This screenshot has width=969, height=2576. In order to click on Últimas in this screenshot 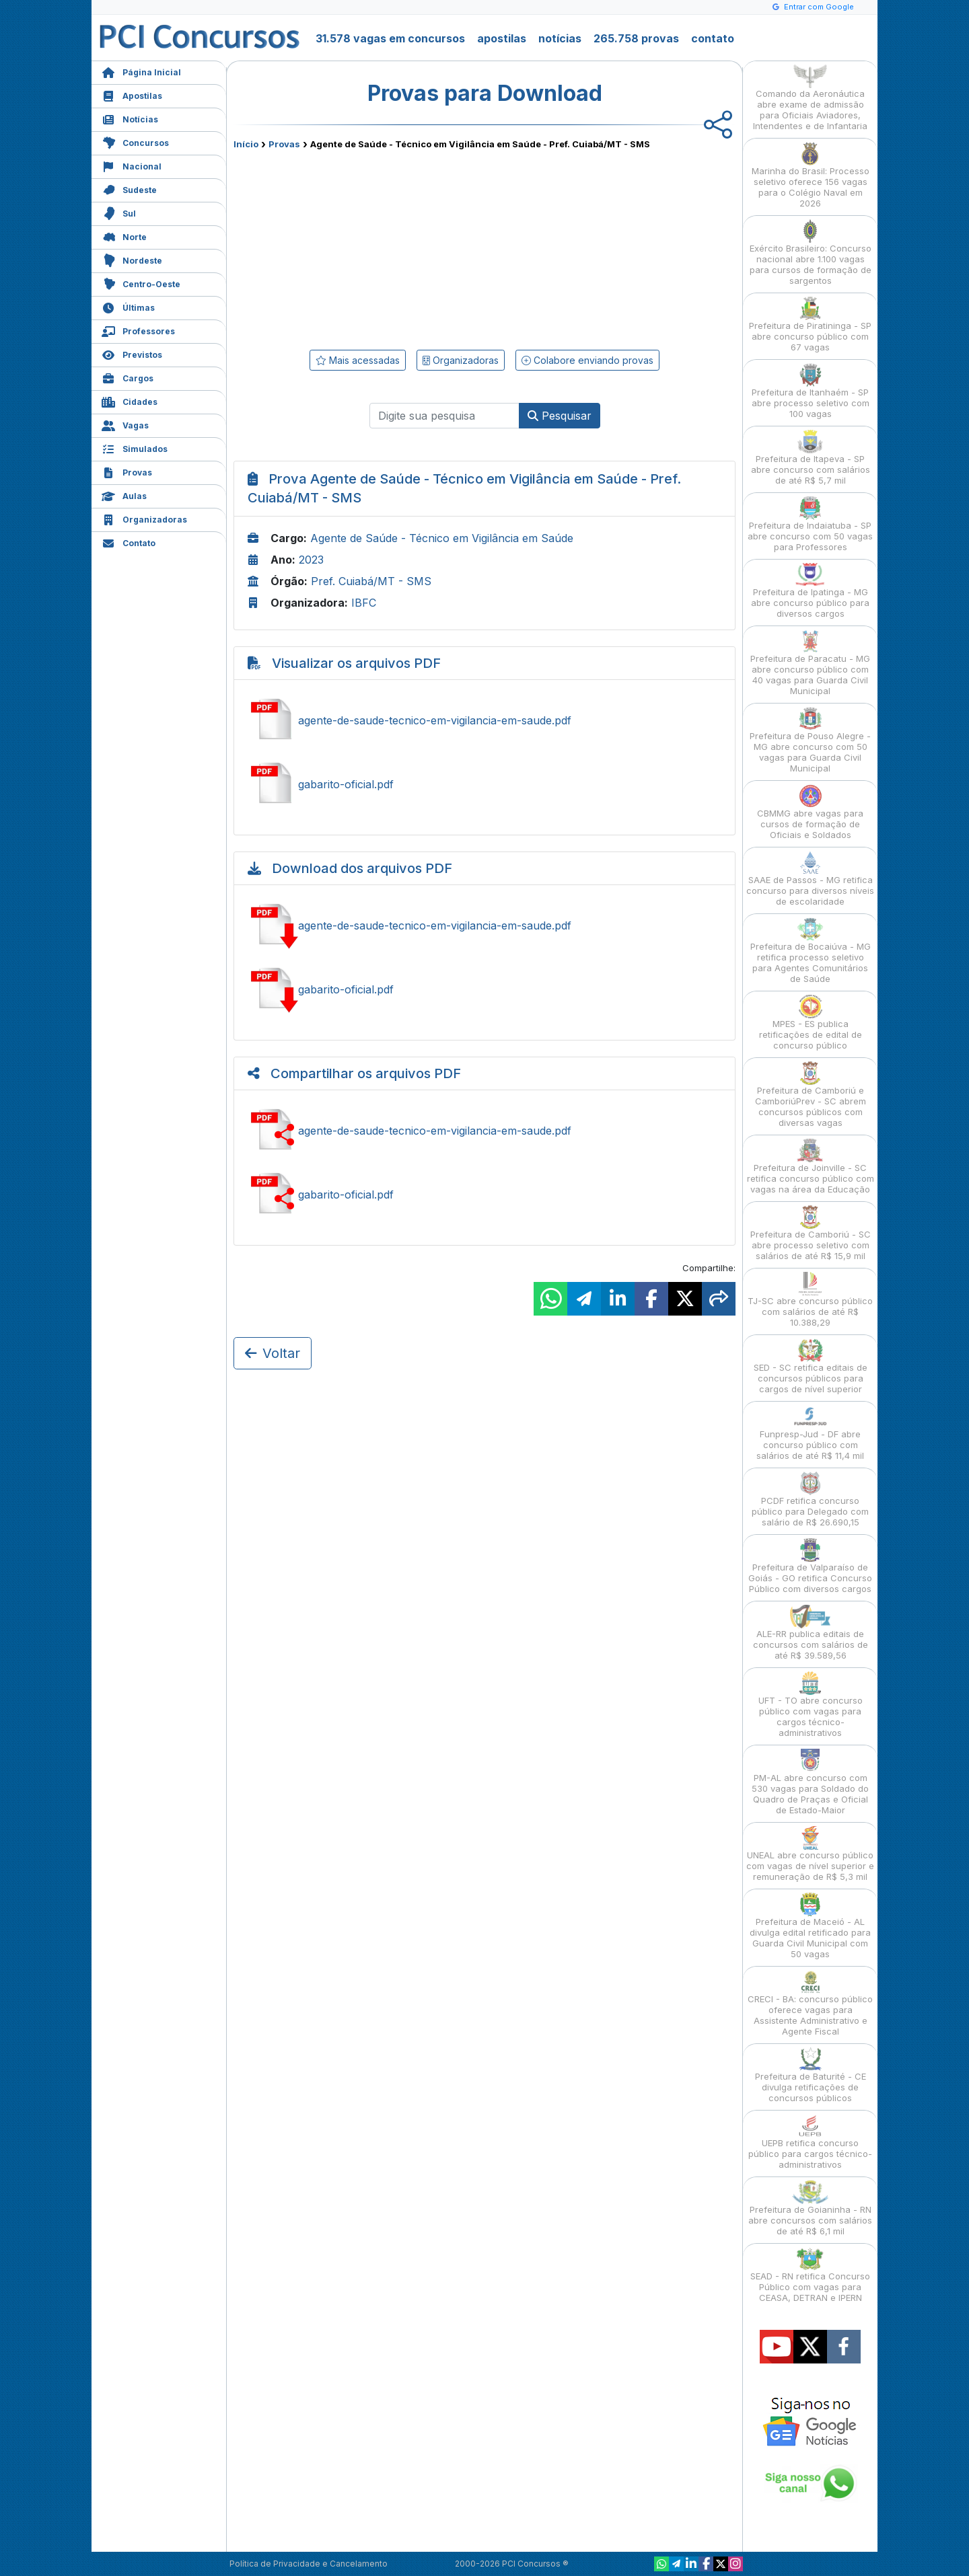, I will do `click(128, 306)`.